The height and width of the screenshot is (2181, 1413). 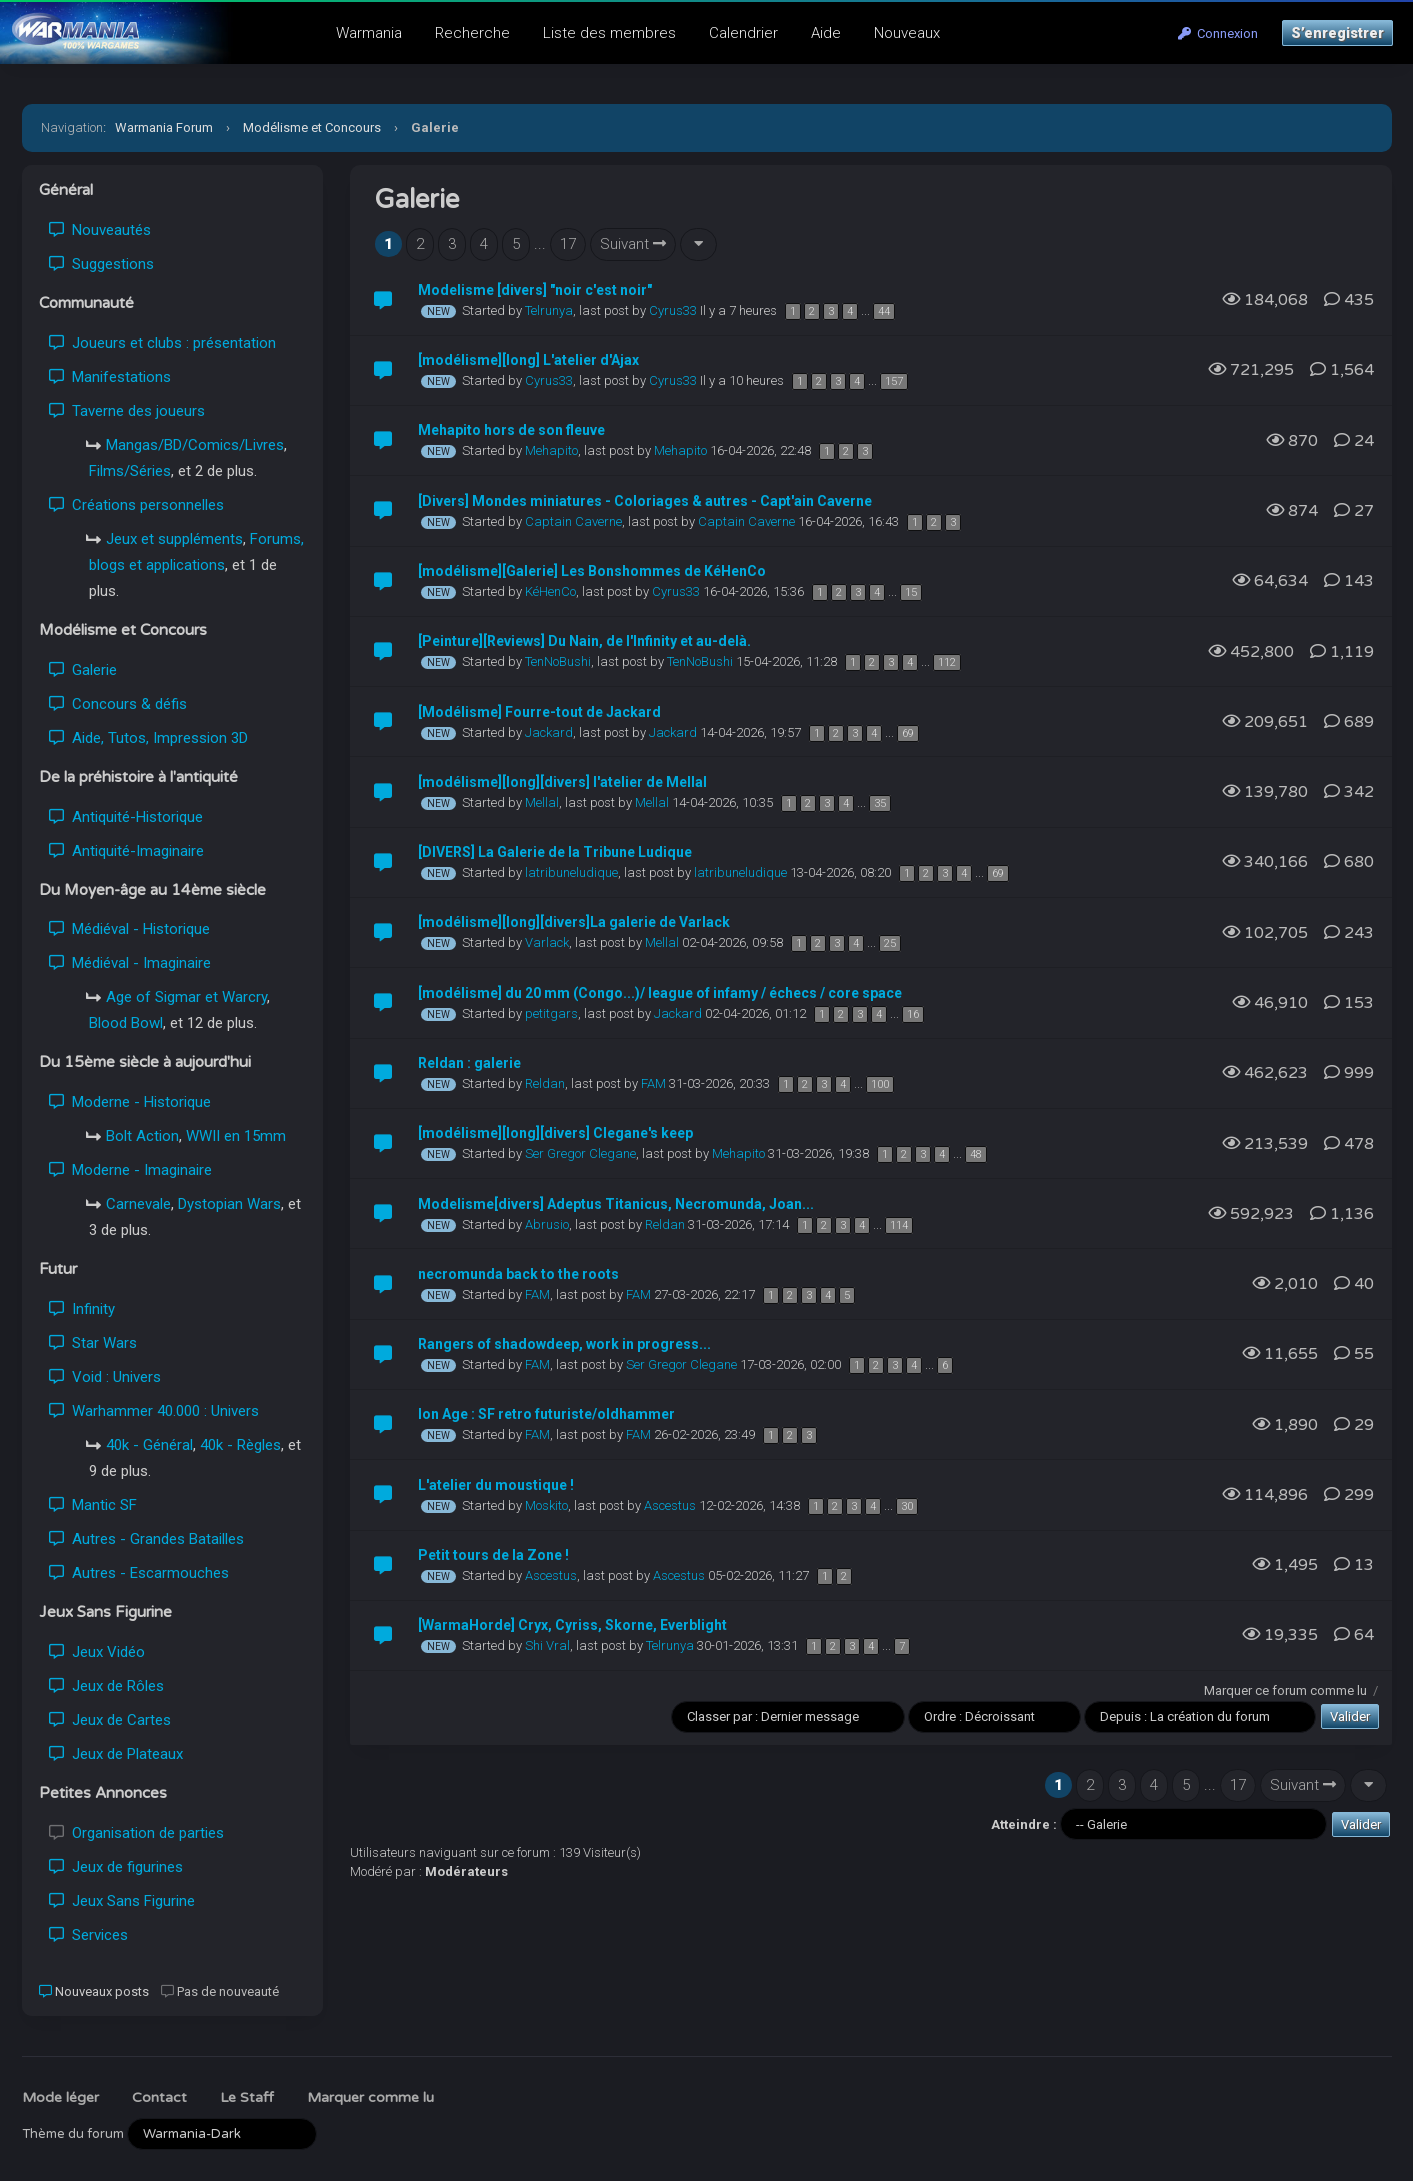 I want to click on Marquer ce forum comme lu, so click(x=1285, y=1690).